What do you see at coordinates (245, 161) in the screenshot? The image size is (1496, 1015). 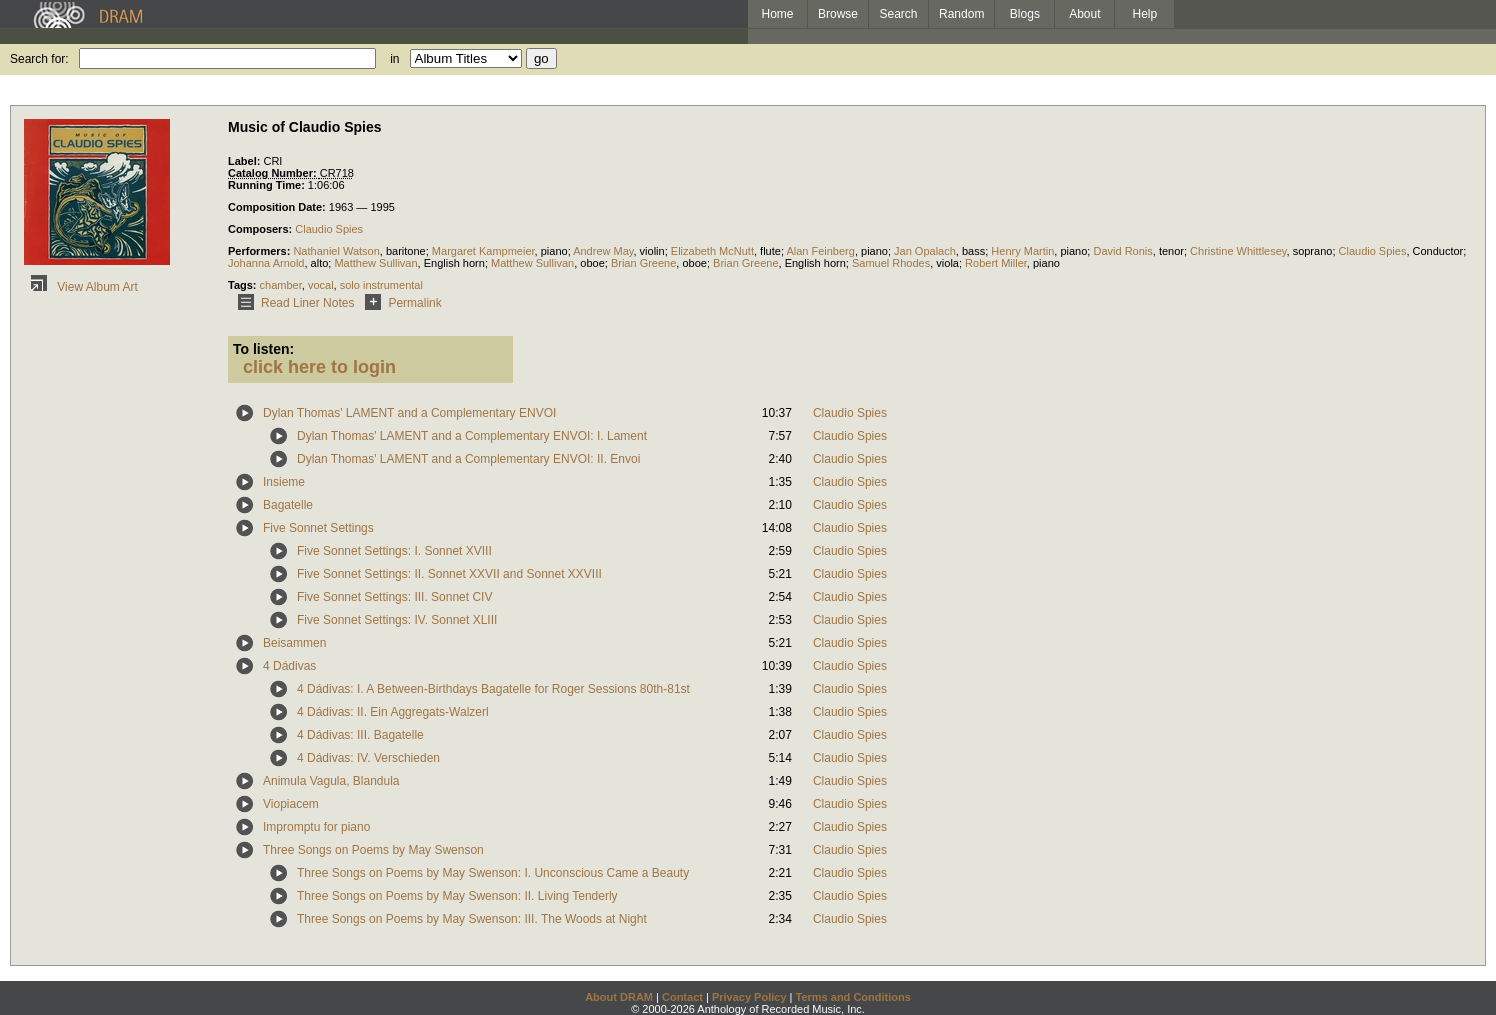 I see `Label:` at bounding box center [245, 161].